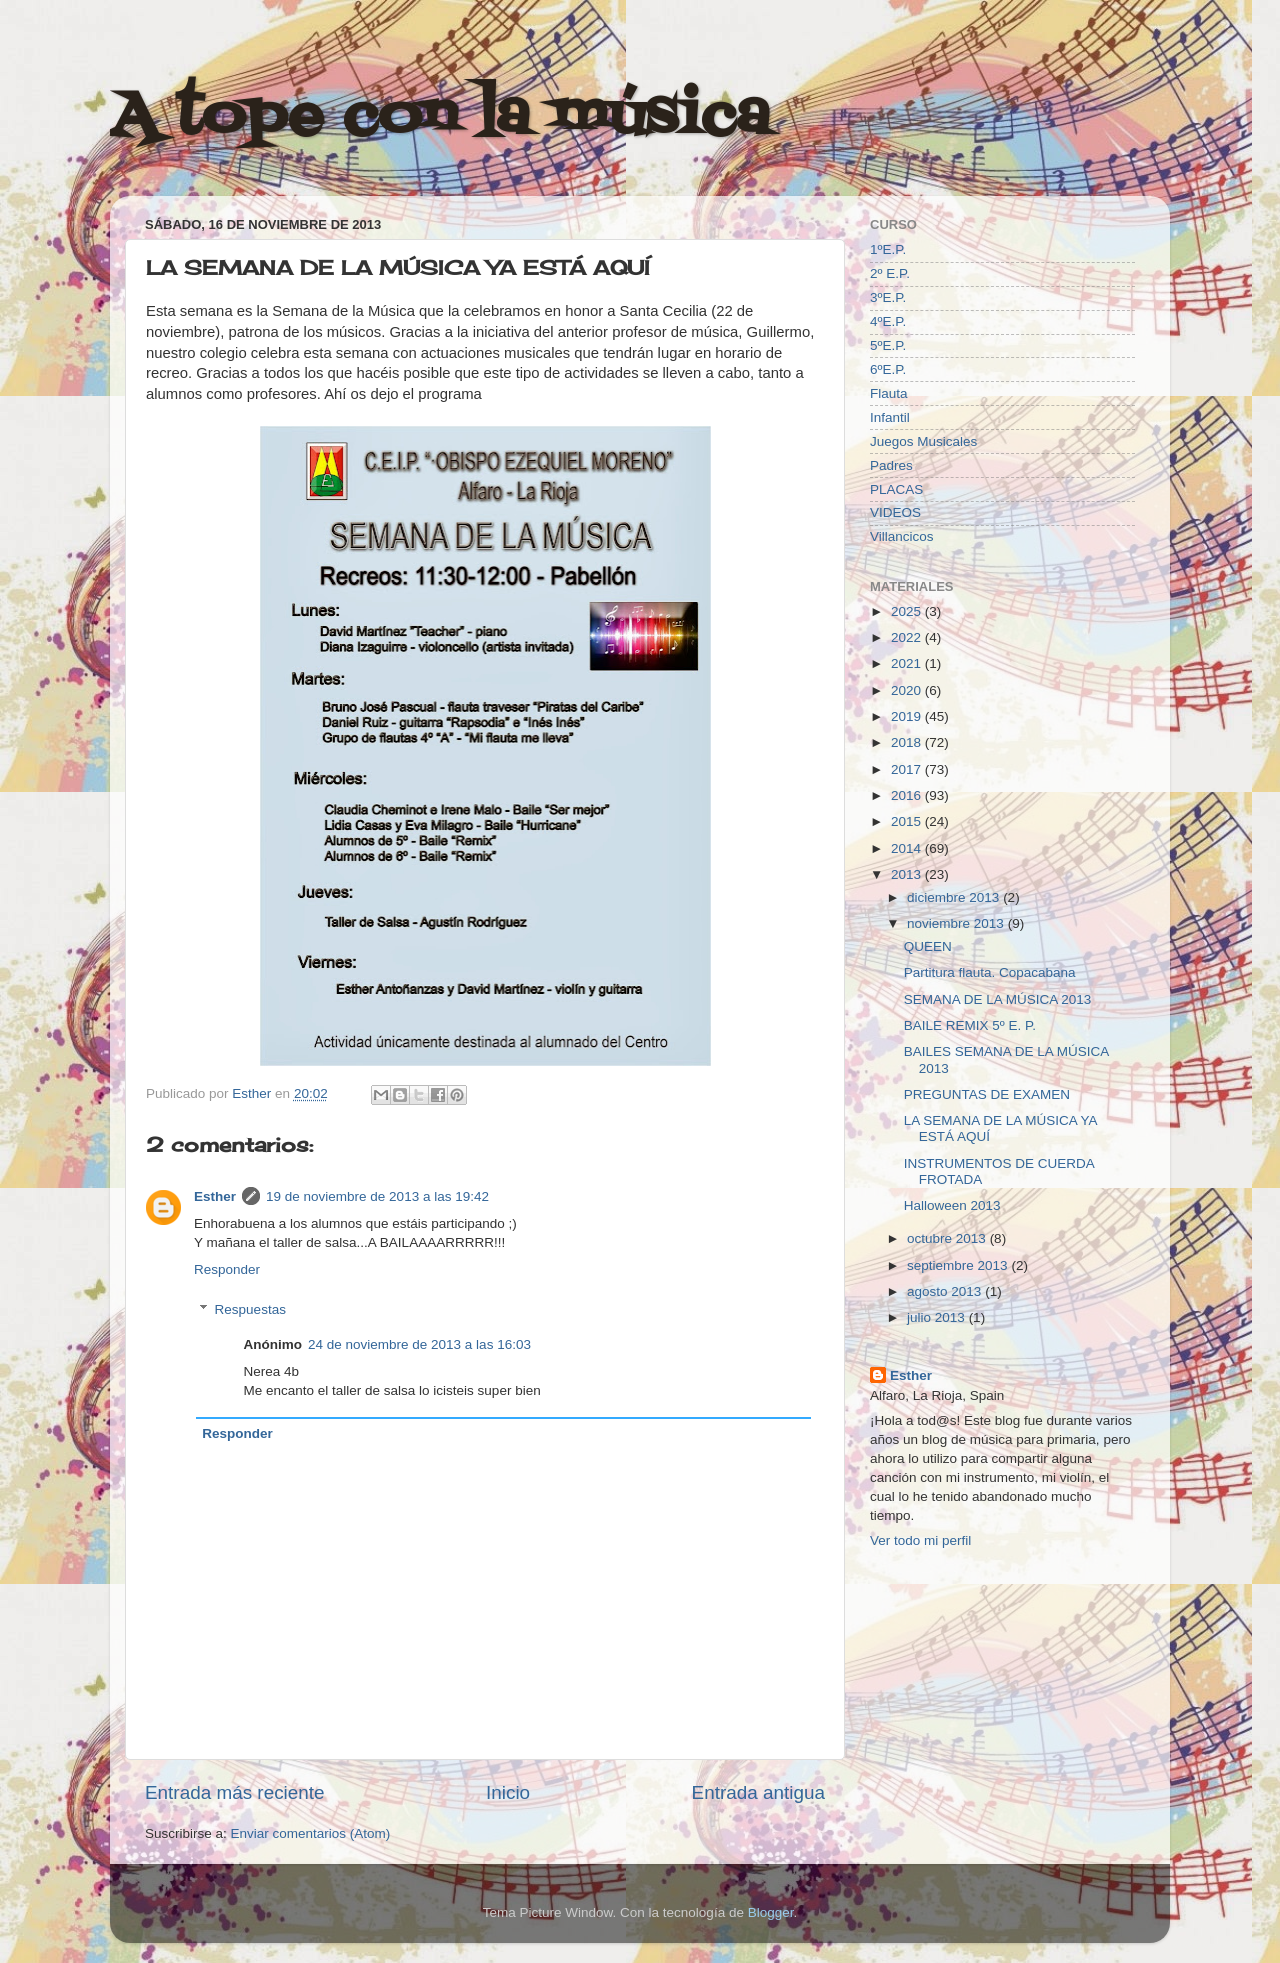 Image resolution: width=1280 pixels, height=1963 pixels. I want to click on 4ºE.P., so click(888, 321).